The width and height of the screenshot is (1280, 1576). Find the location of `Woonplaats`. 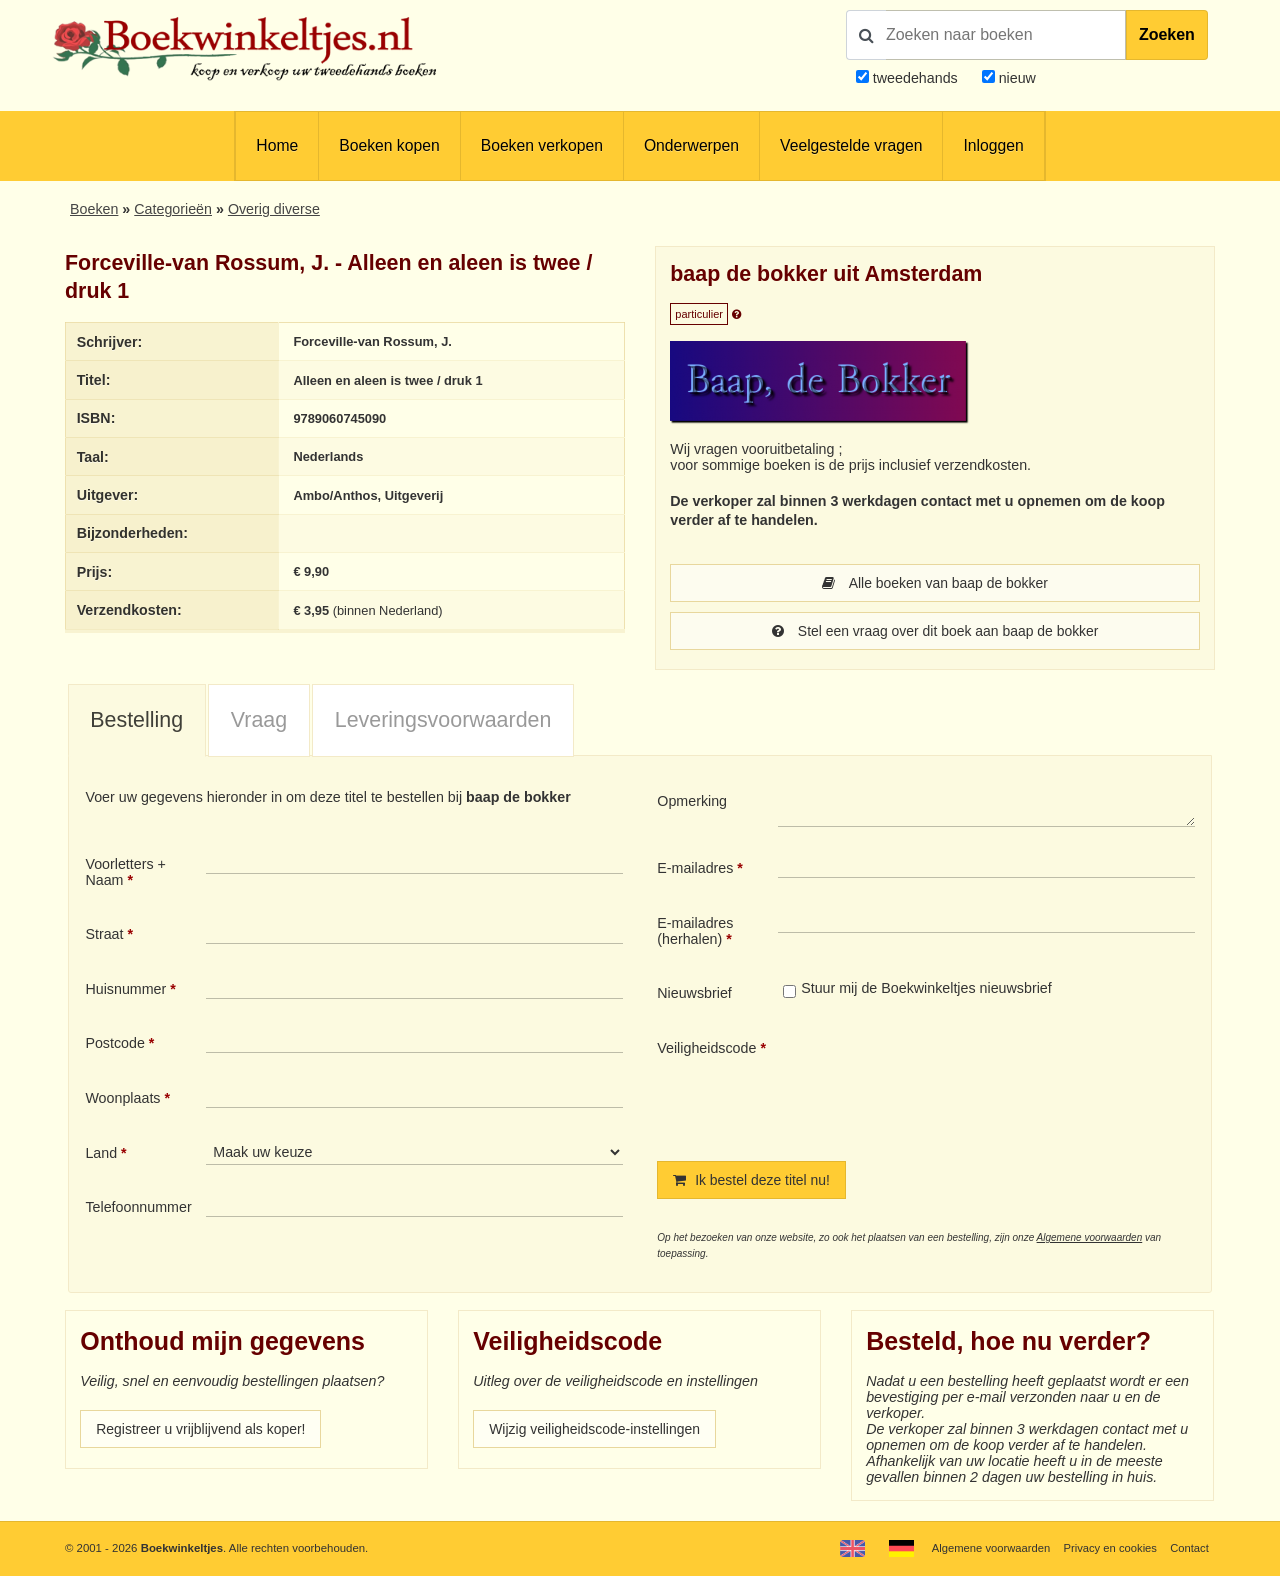

Woonplaats is located at coordinates (122, 1098).